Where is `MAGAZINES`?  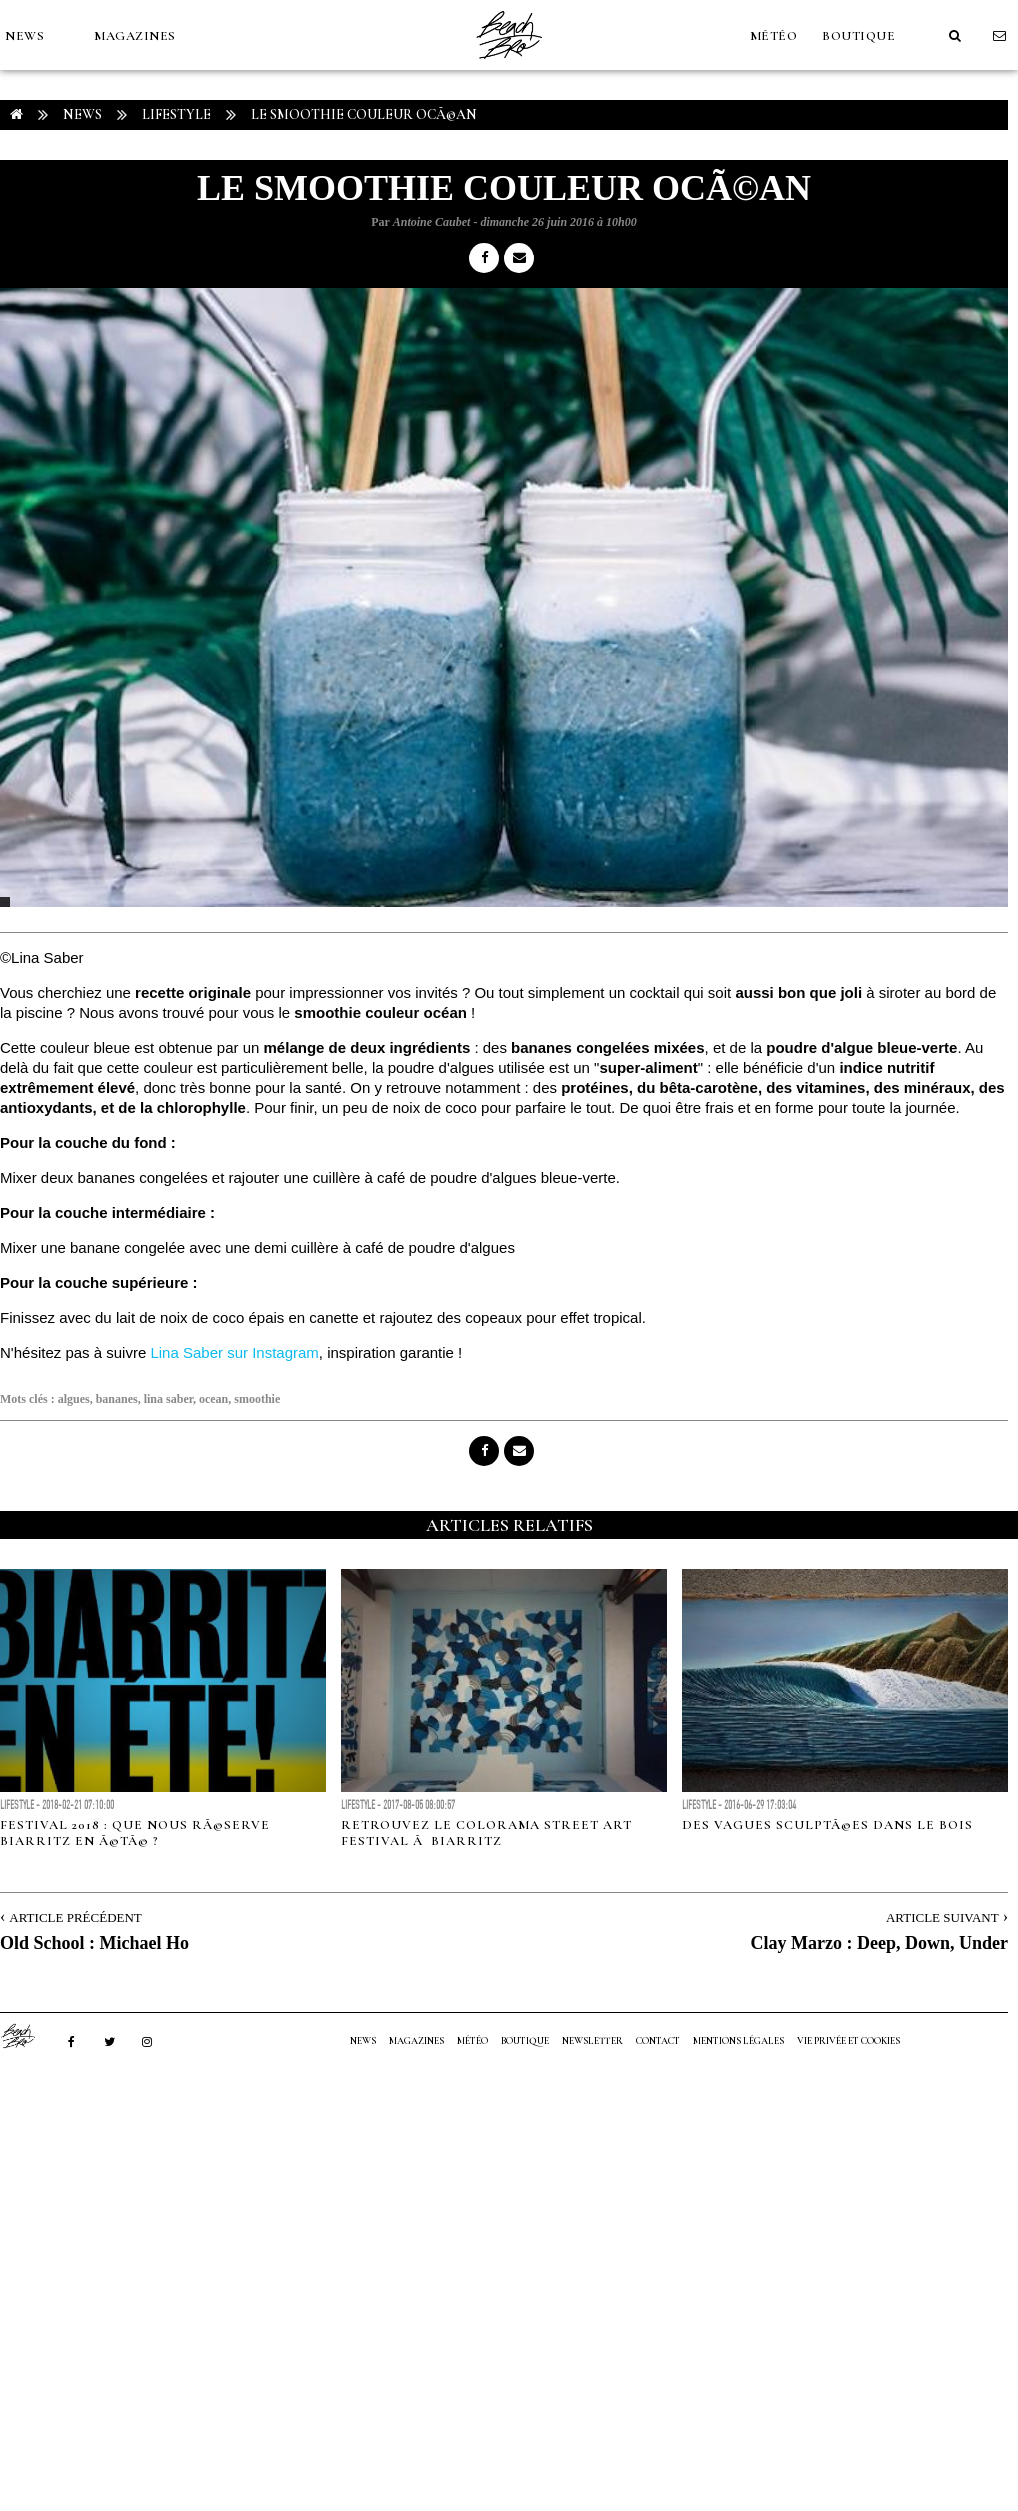 MAGAZINES is located at coordinates (135, 36).